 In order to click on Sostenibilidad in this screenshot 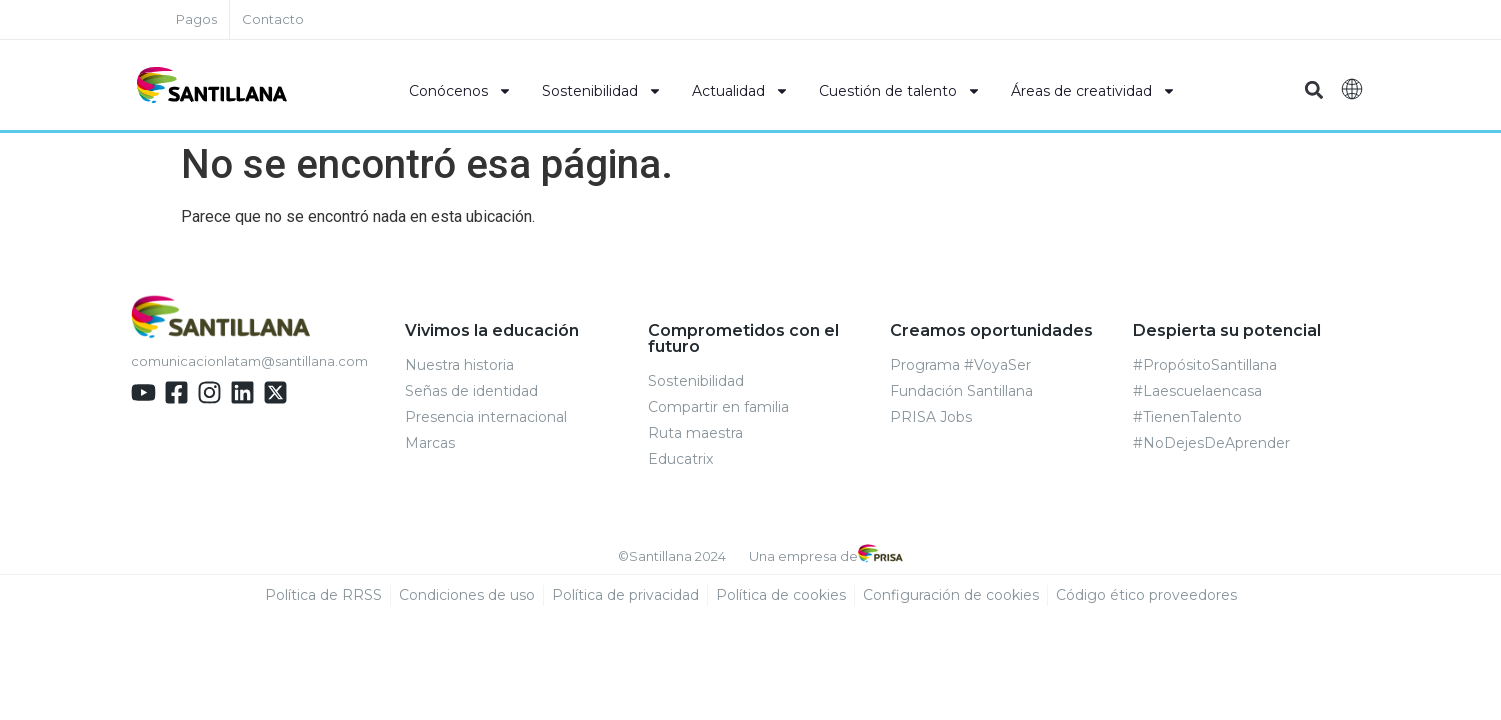, I will do `click(602, 91)`.